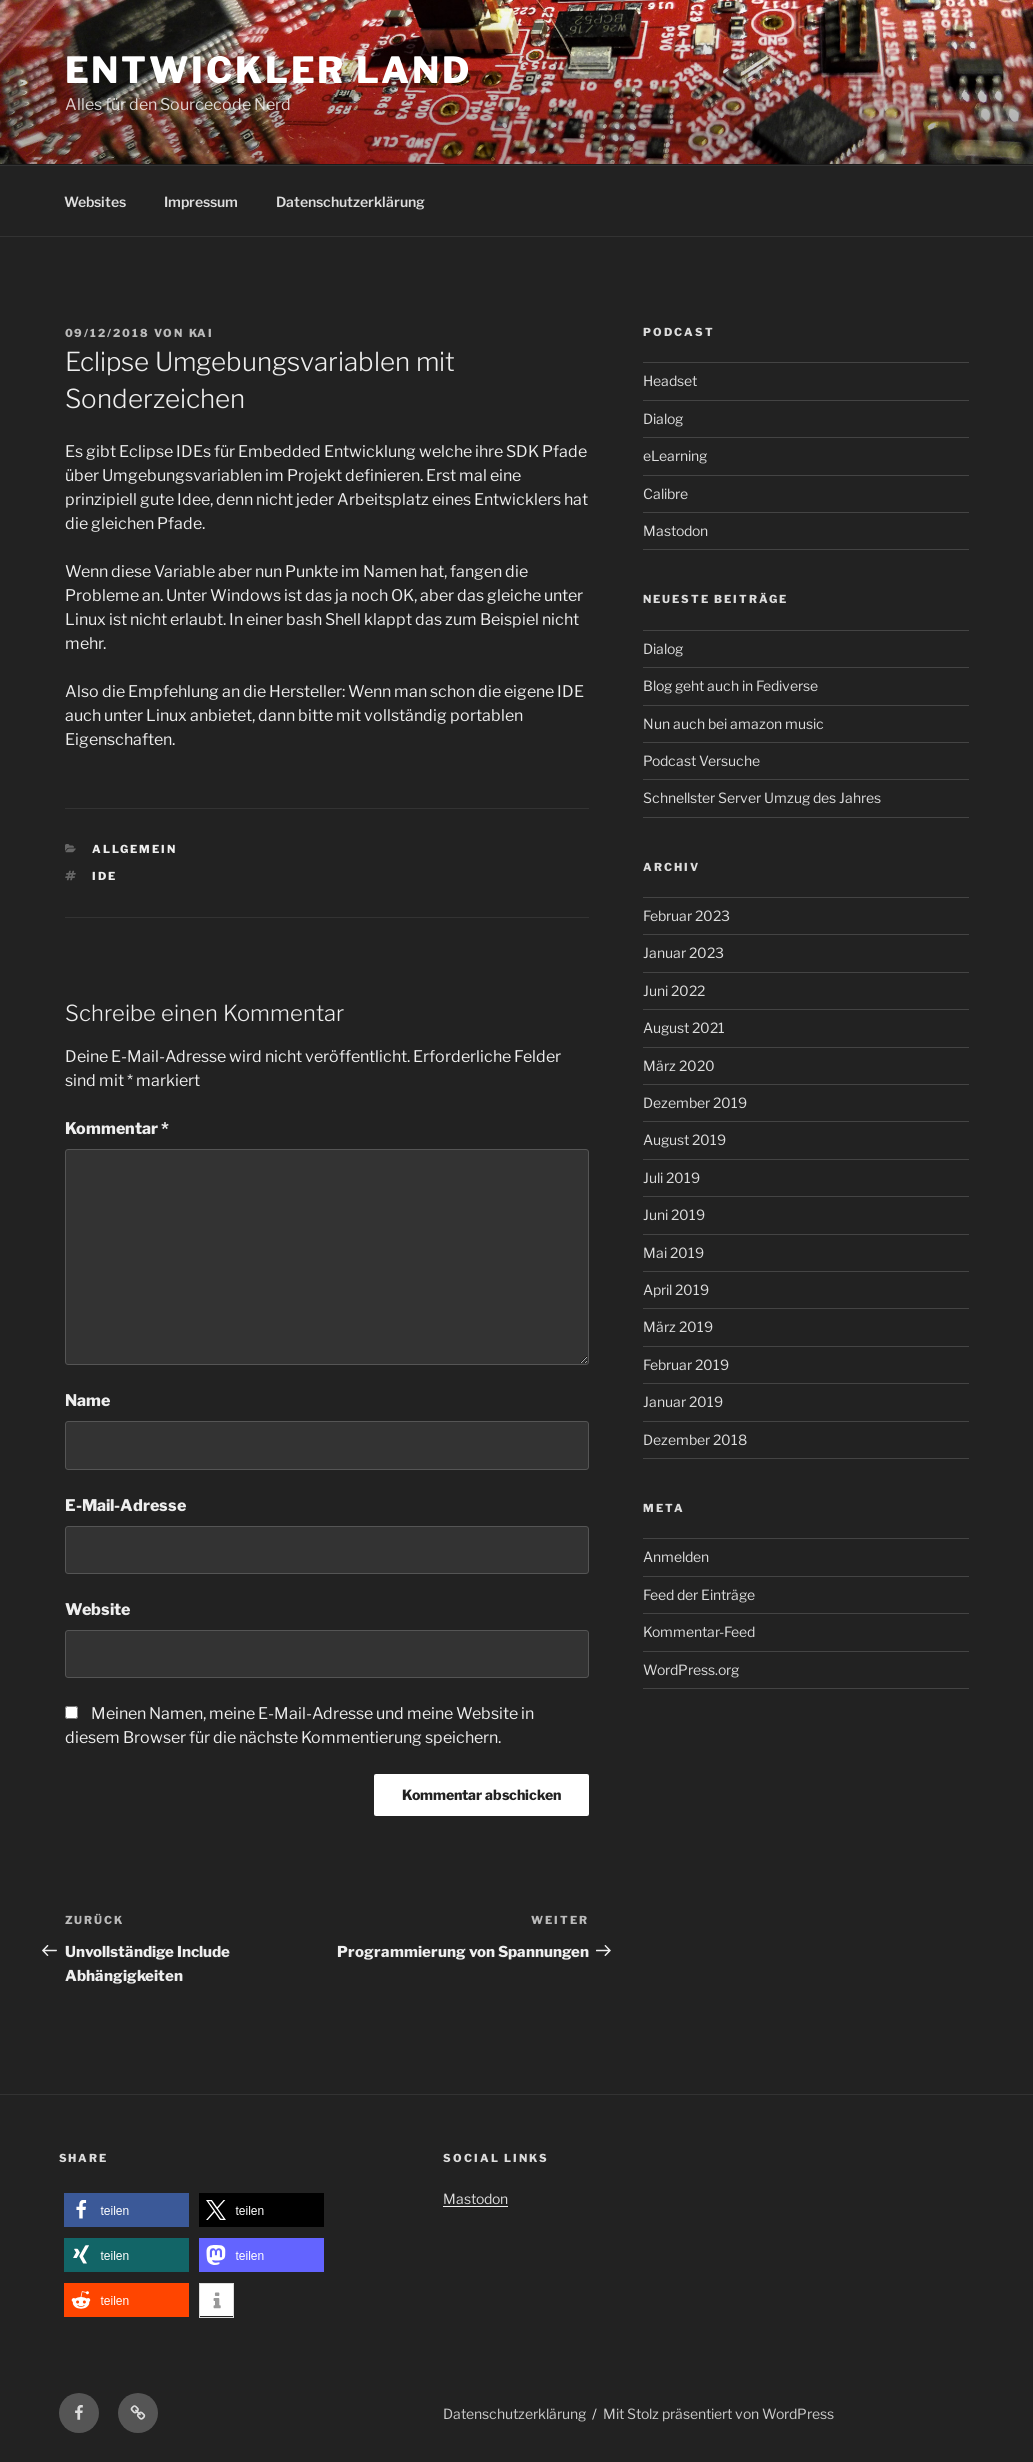  Describe the element at coordinates (670, 380) in the screenshot. I see `Headset` at that location.